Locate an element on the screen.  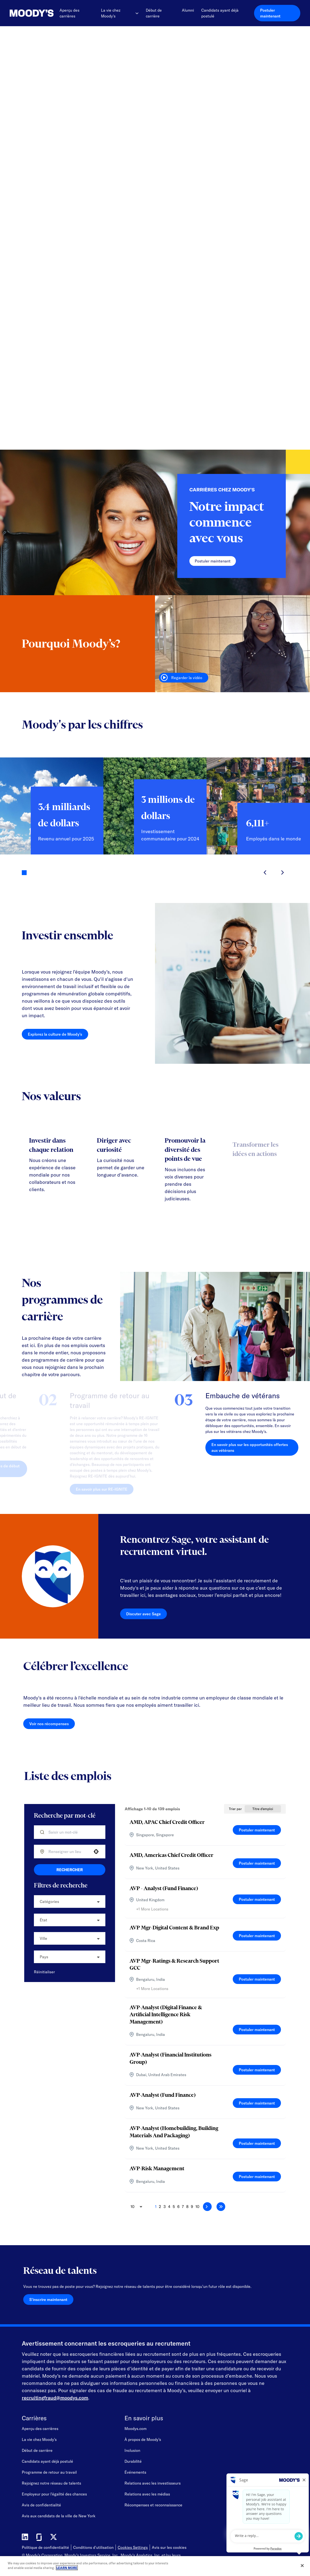
[Close] is located at coordinates (302, 2565).